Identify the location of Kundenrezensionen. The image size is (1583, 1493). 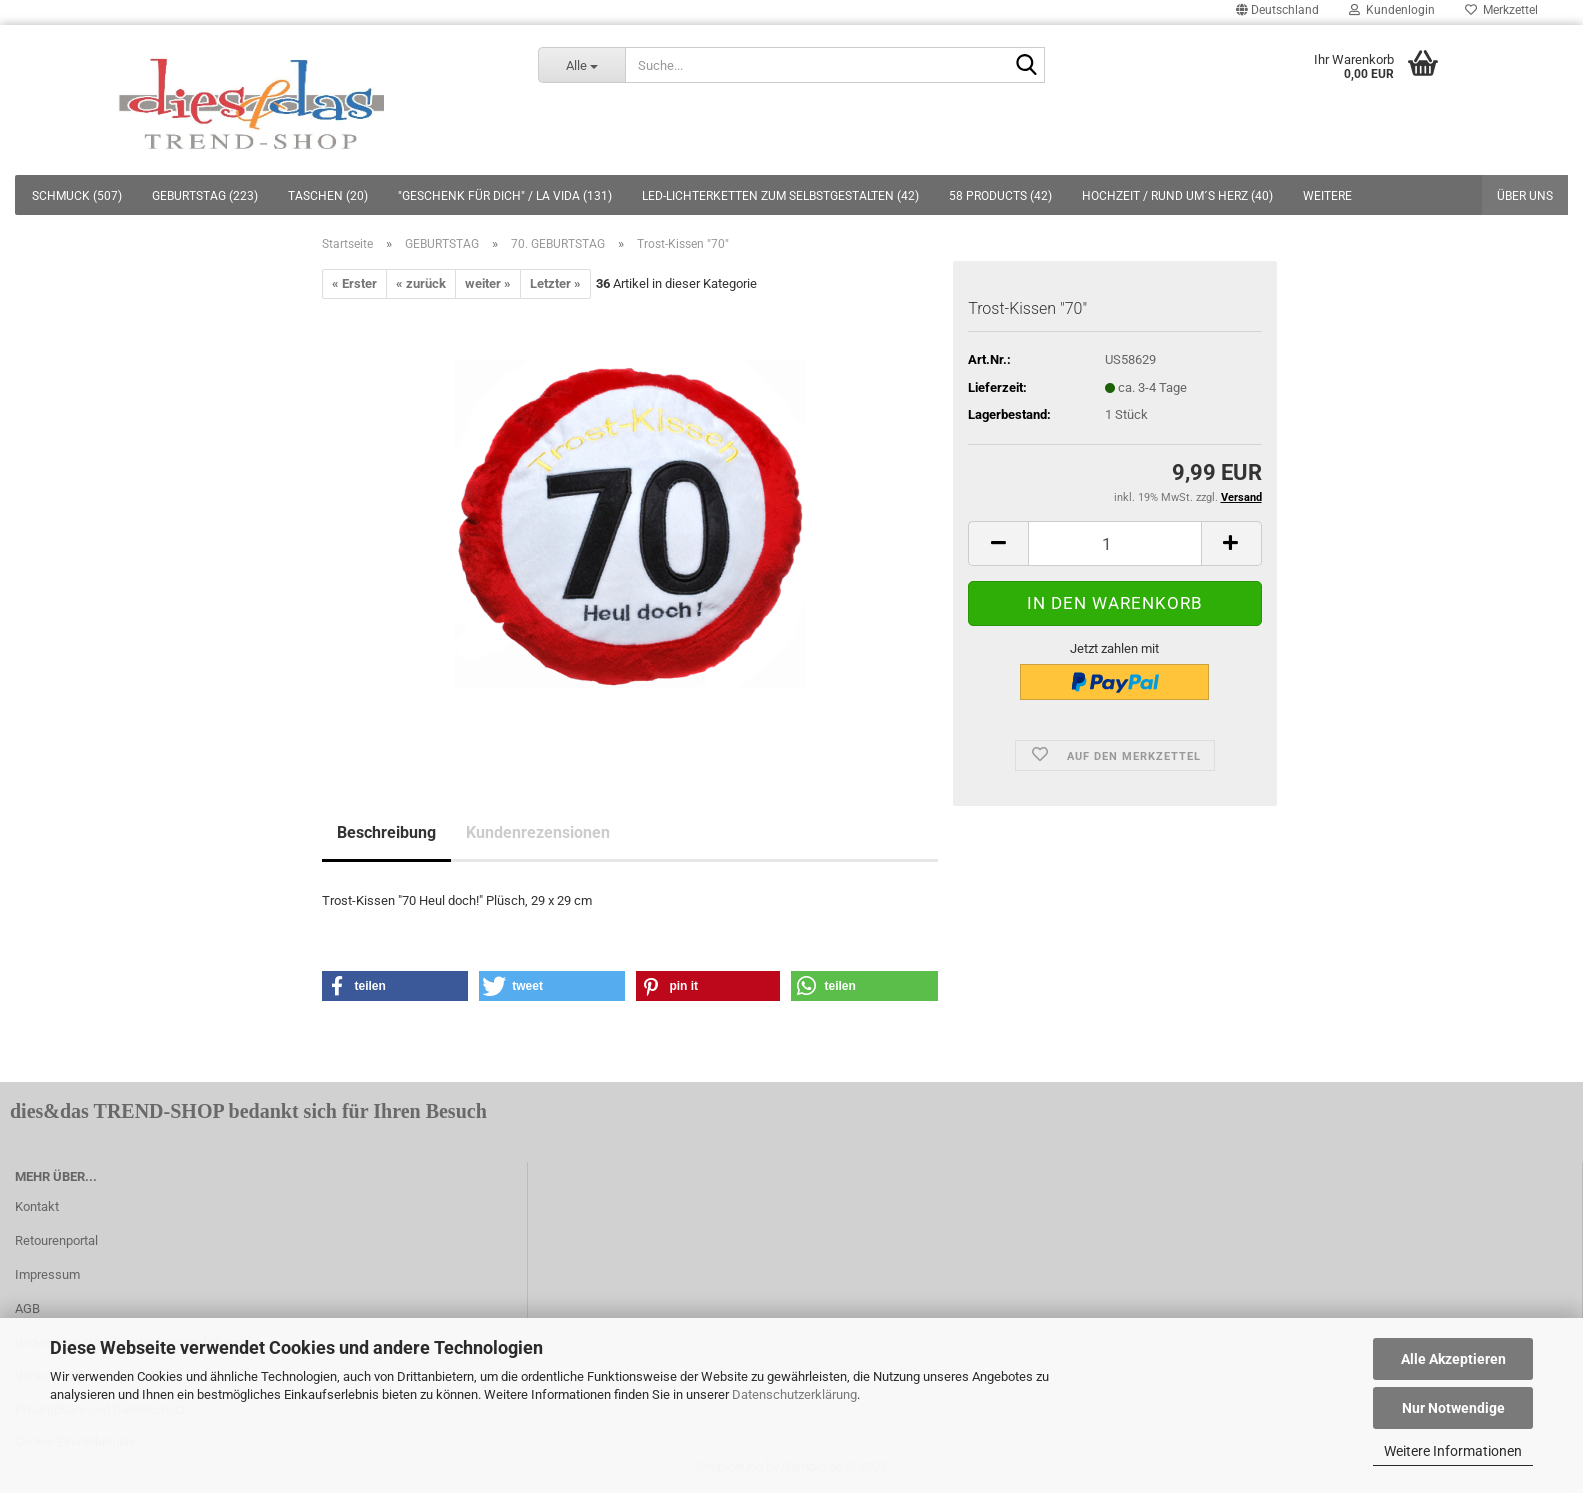
(538, 832).